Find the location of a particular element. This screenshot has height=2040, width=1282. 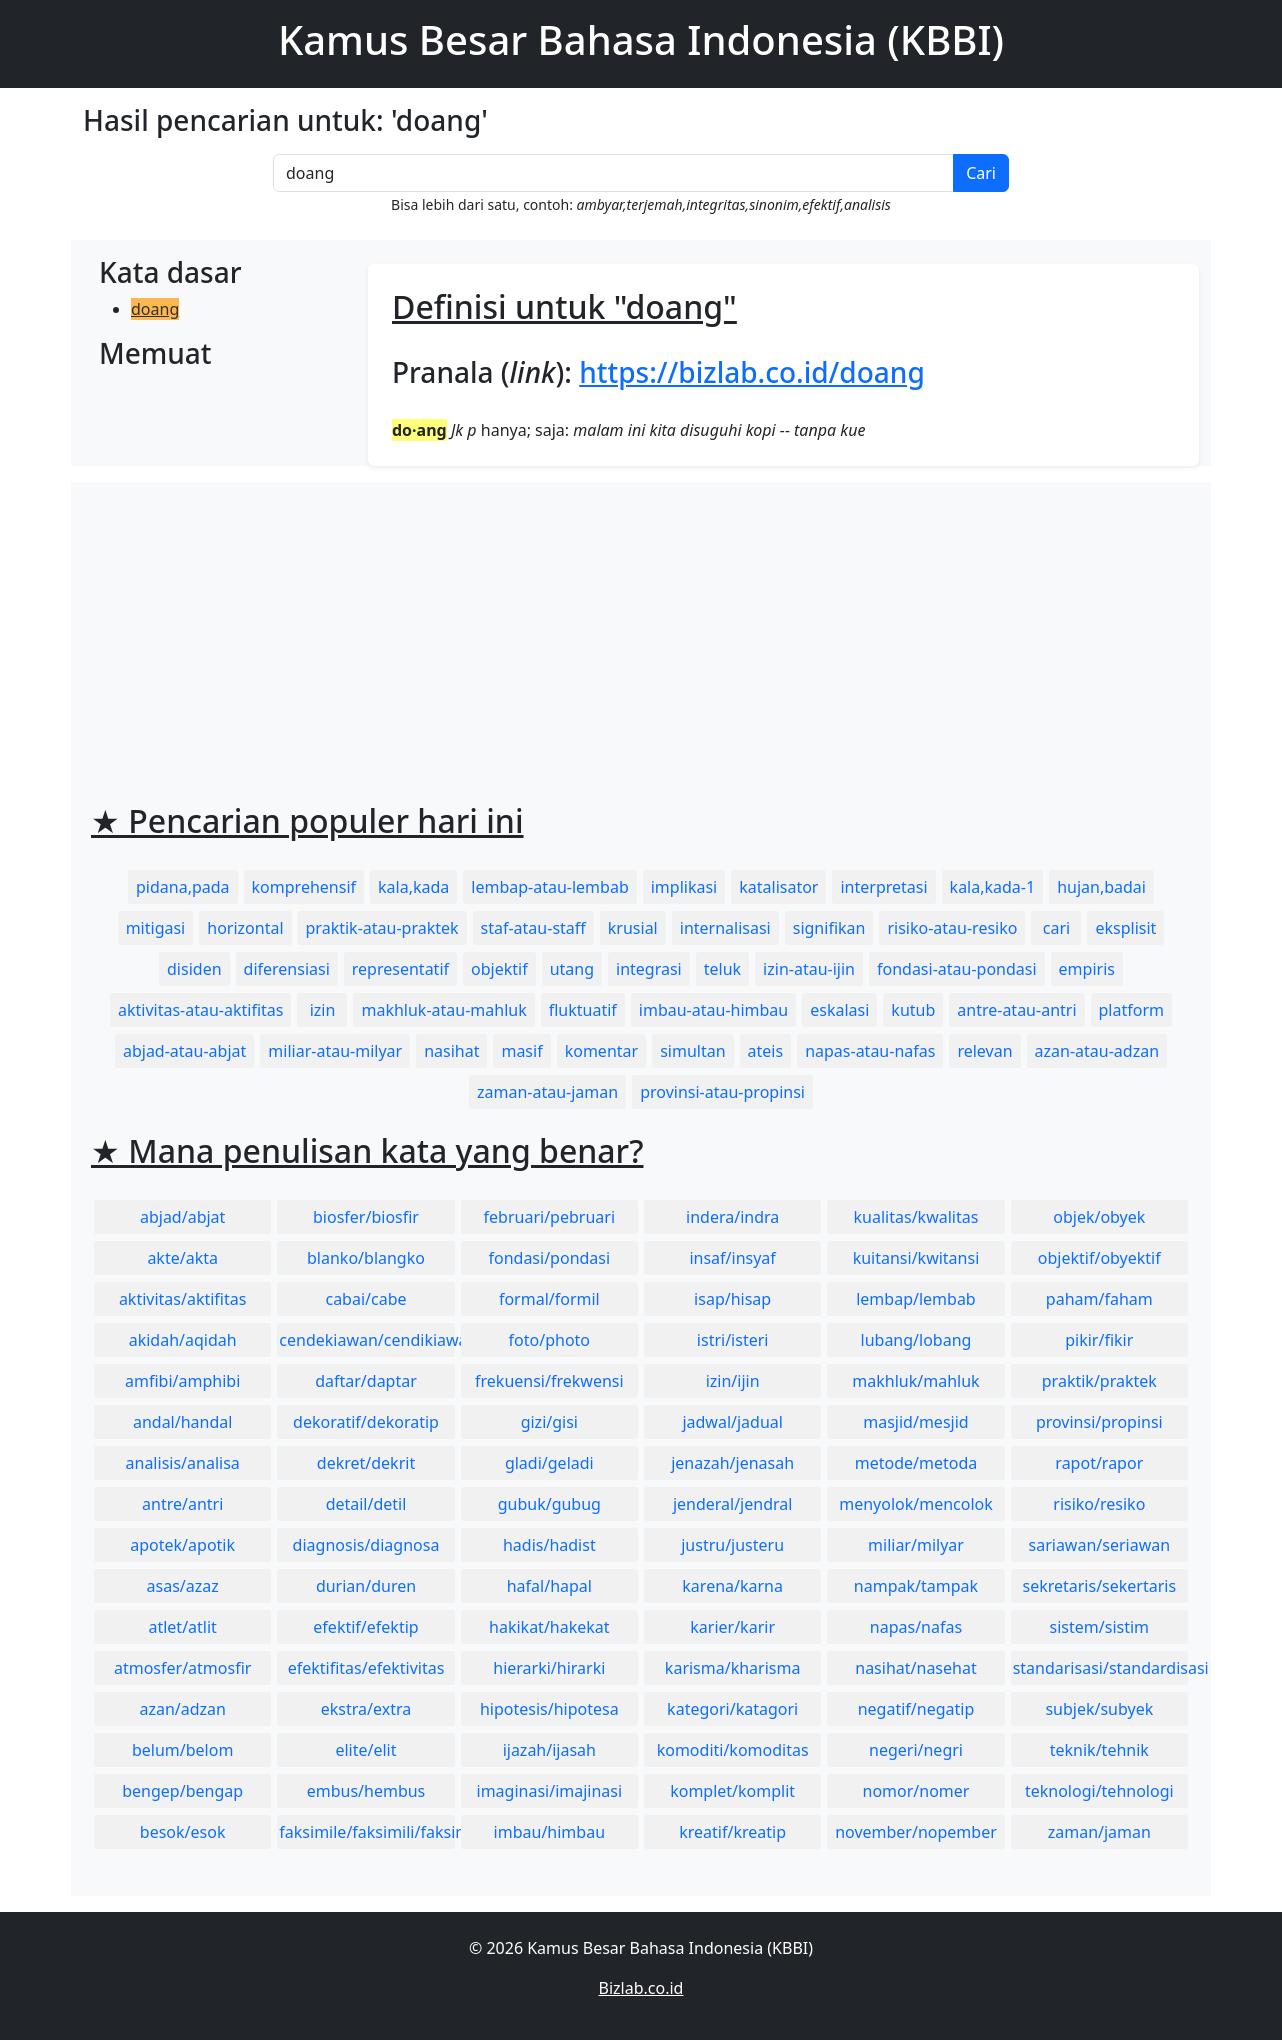

embus/hembus is located at coordinates (366, 1791).